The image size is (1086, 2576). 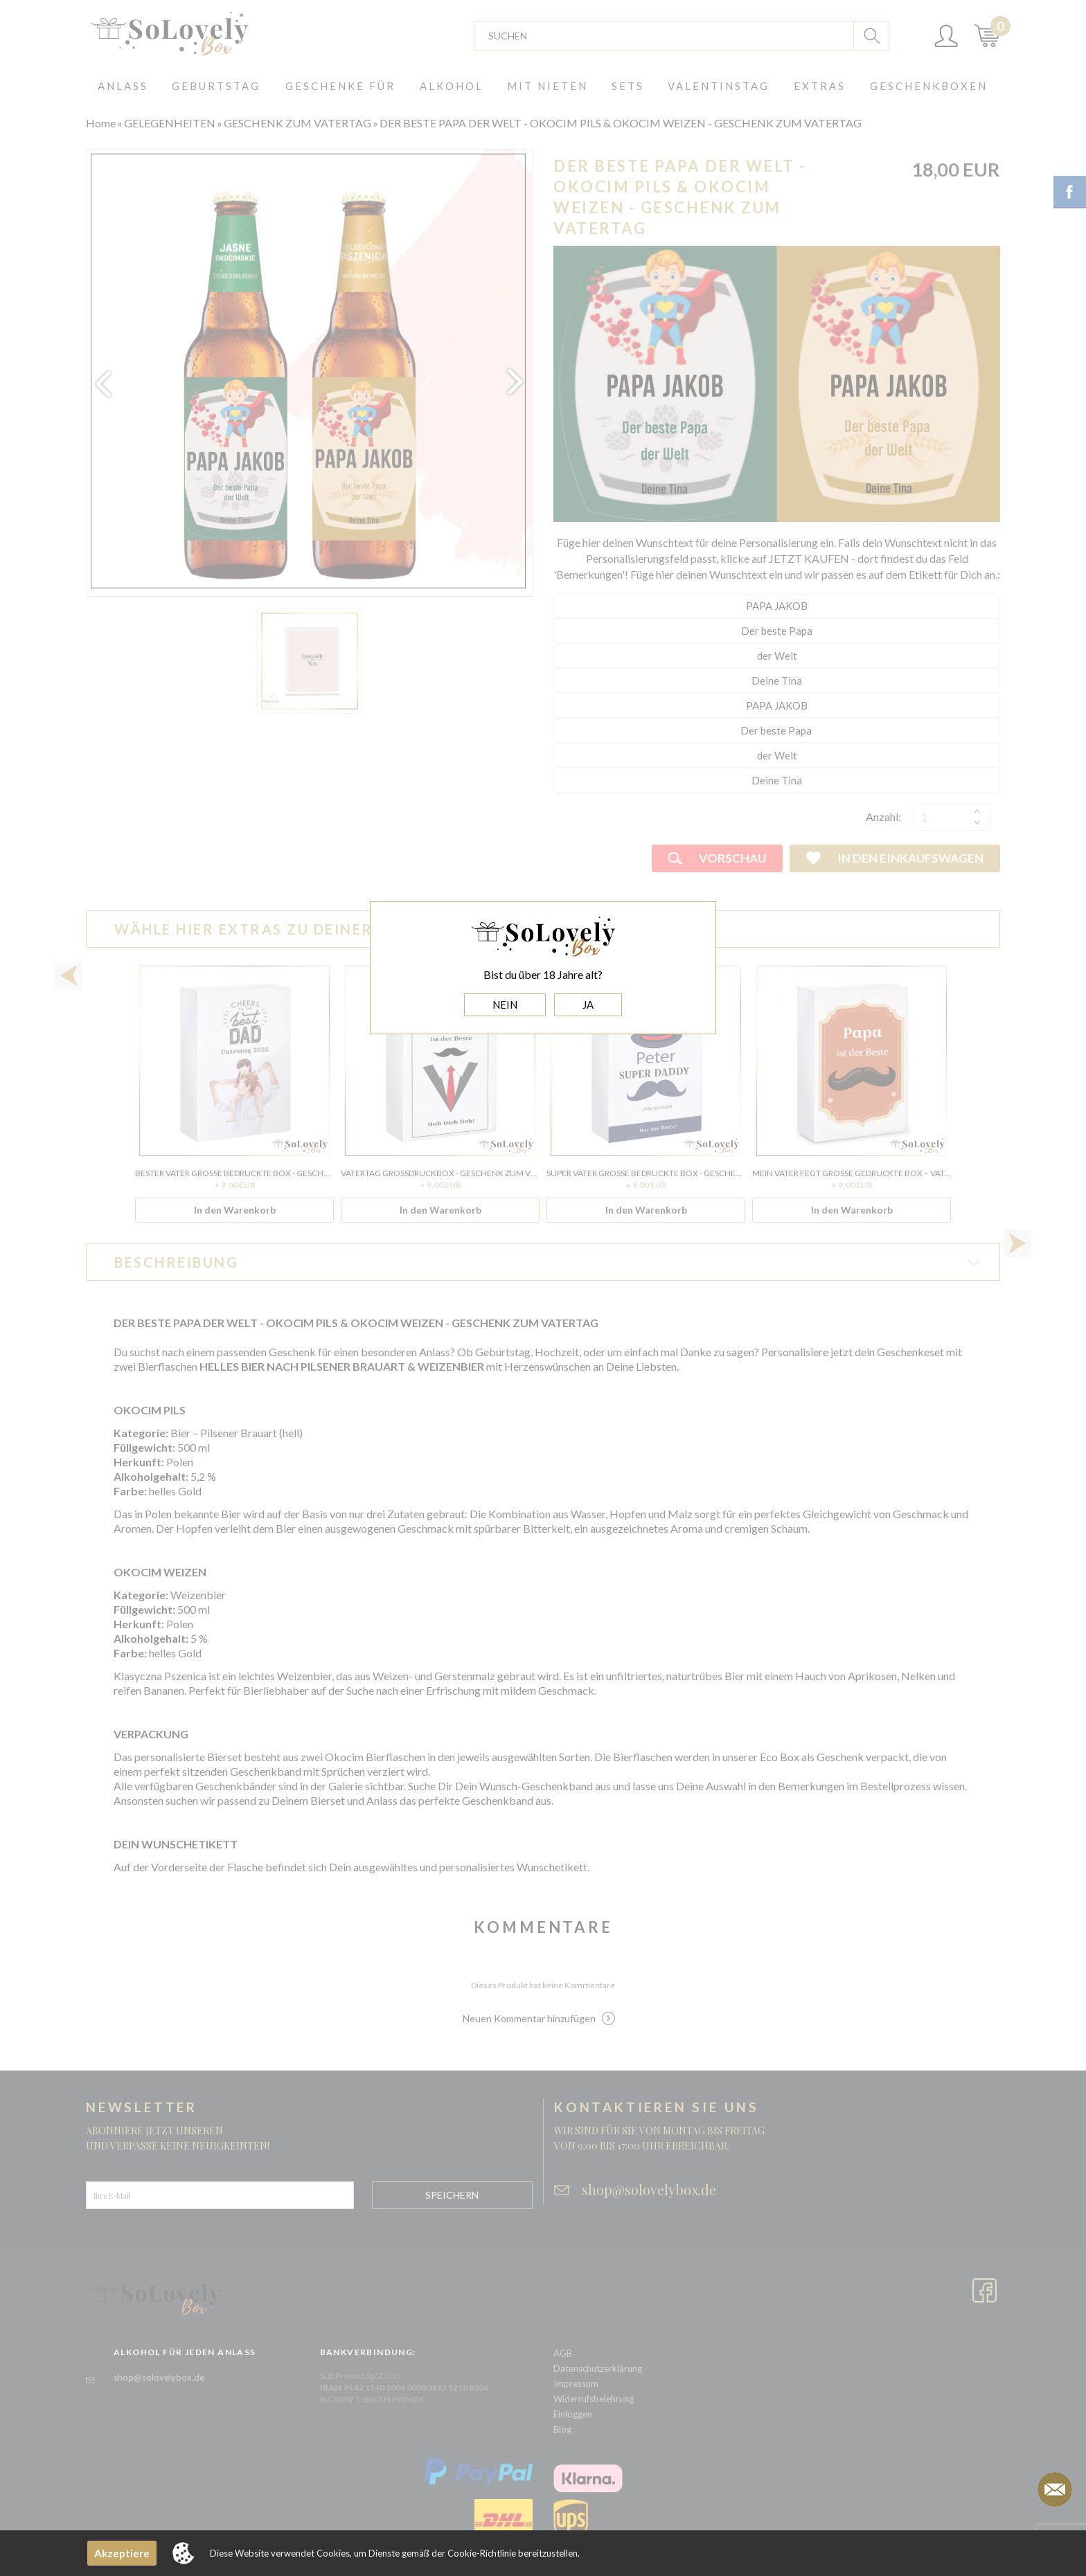 What do you see at coordinates (122, 2553) in the screenshot?
I see `Akzeptiere` at bounding box center [122, 2553].